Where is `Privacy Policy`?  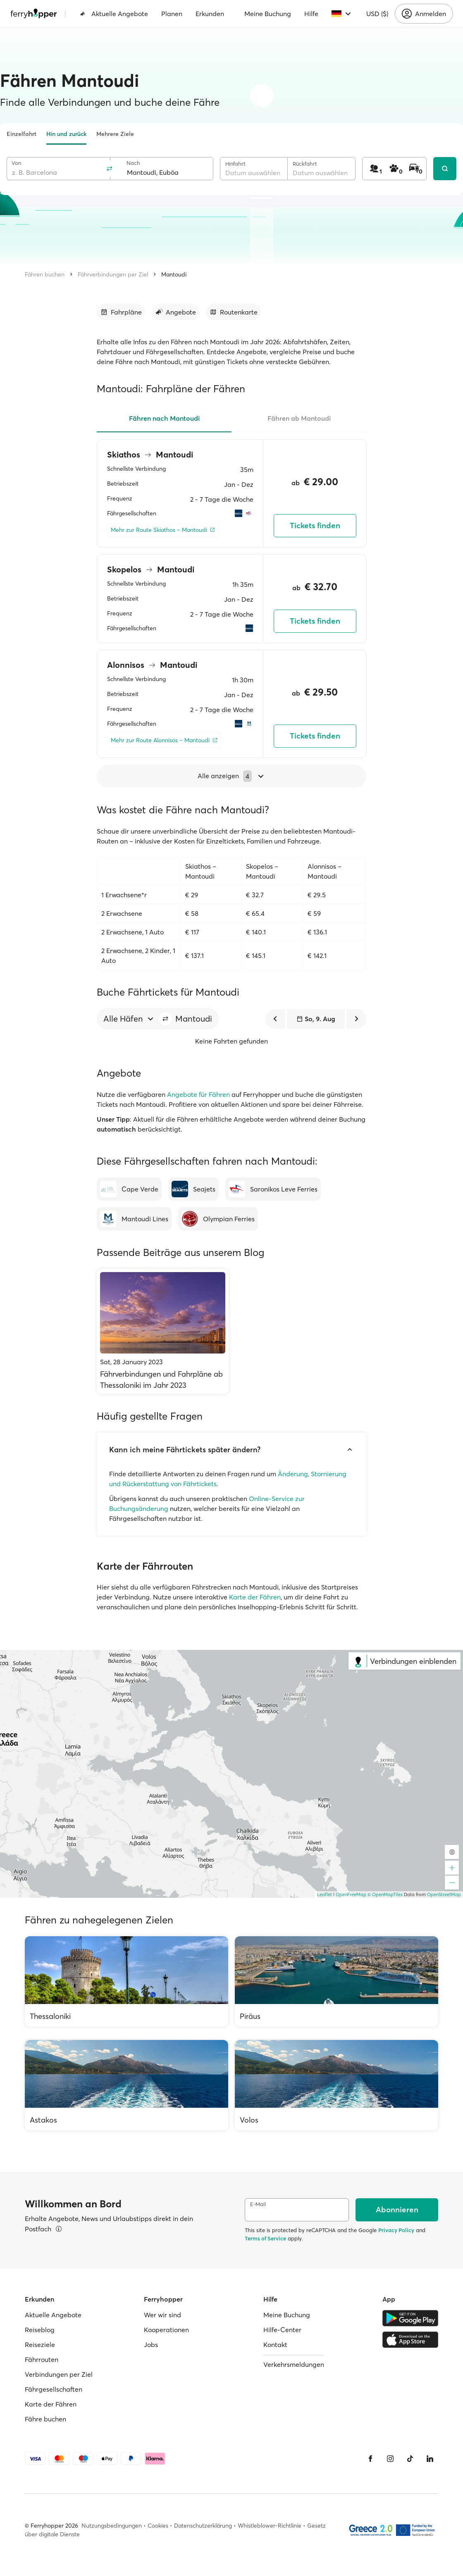
Privacy Policy is located at coordinates (396, 2230).